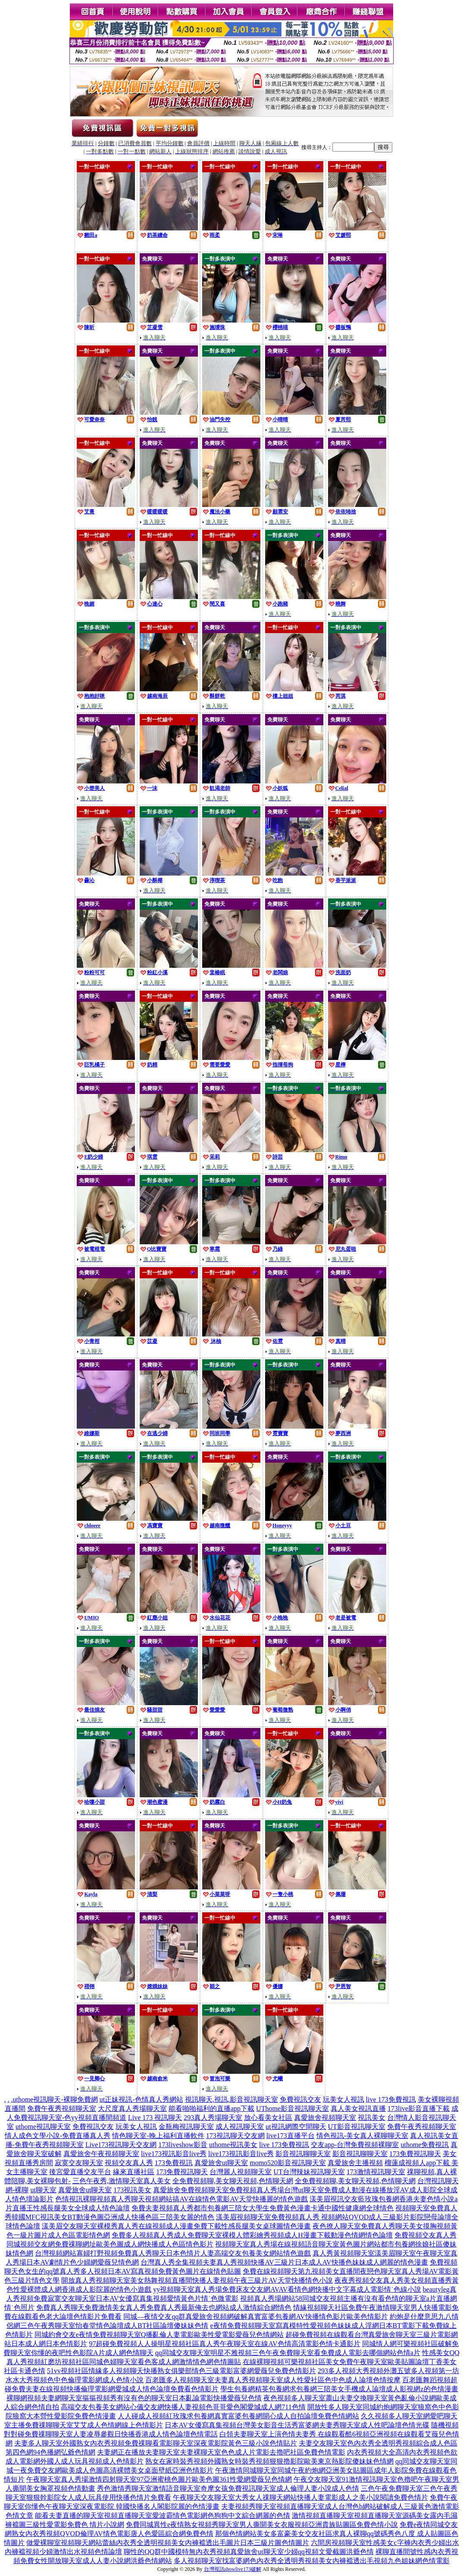 The image size is (463, 2576). What do you see at coordinates (134, 2398) in the screenshot?
I see `裸聊網視頻夫妻網聊天室摳摳視頻秀有沒有色的聊天室日本亂論電影快播愛薇兒色情` at bounding box center [134, 2398].